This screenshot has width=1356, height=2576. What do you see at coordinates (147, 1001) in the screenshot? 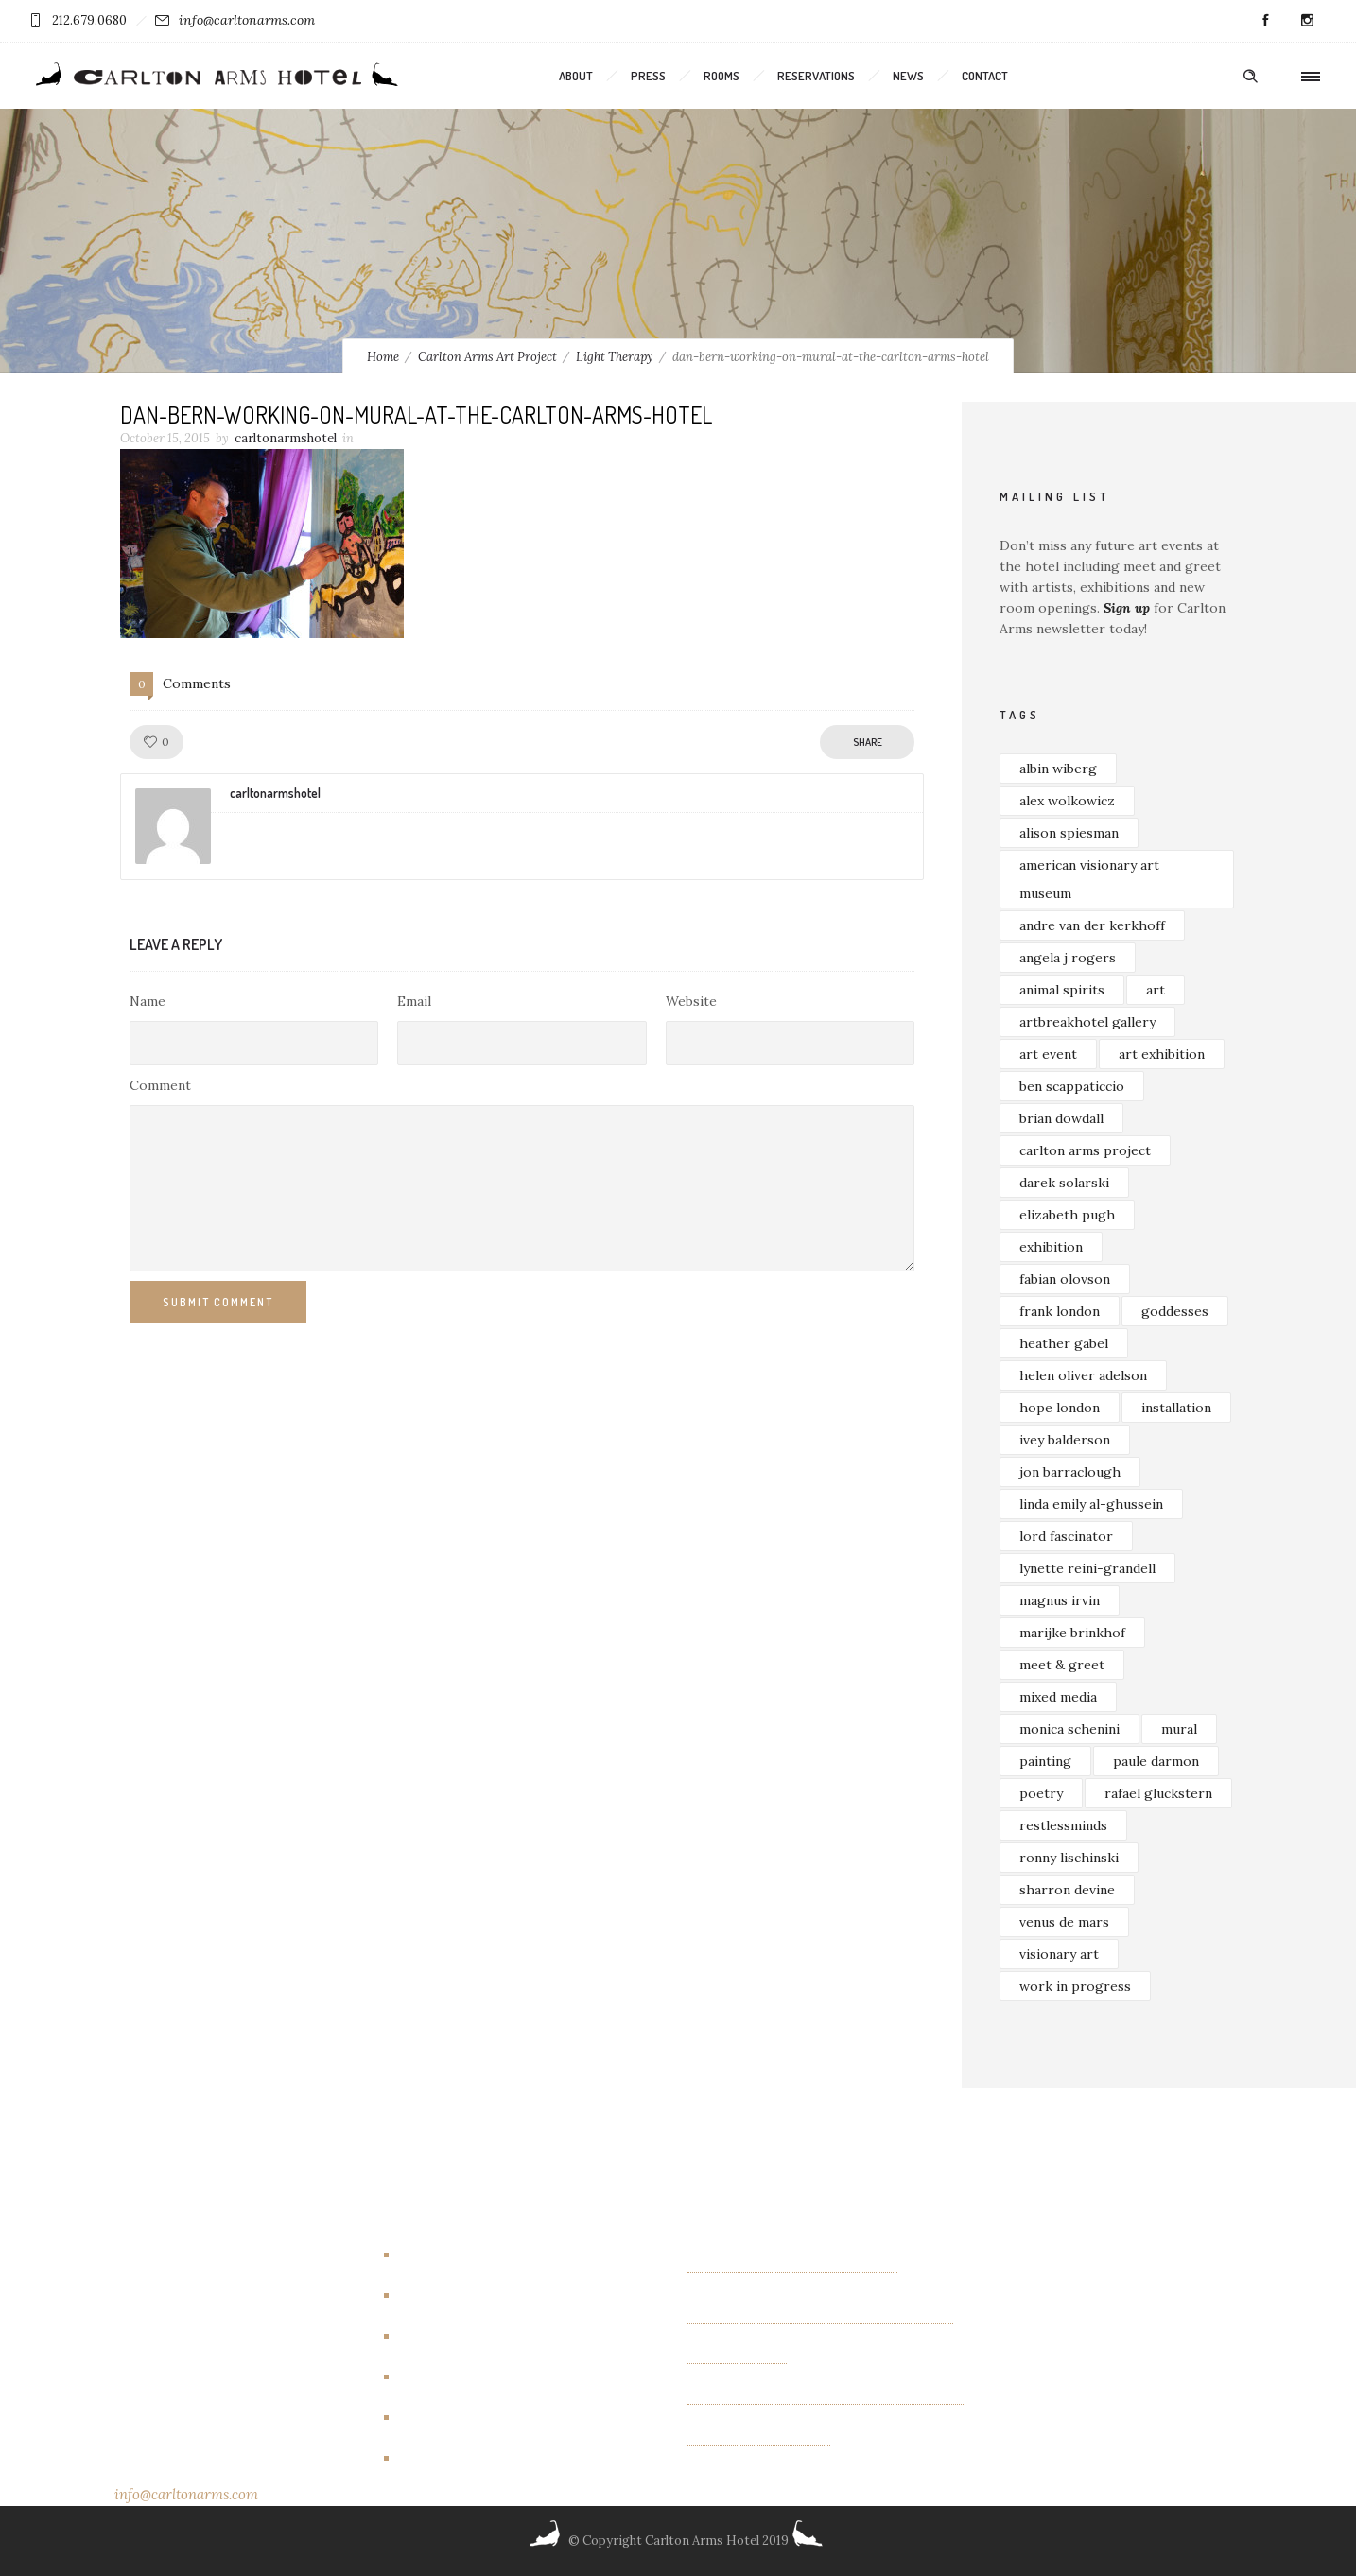
I see `Name` at bounding box center [147, 1001].